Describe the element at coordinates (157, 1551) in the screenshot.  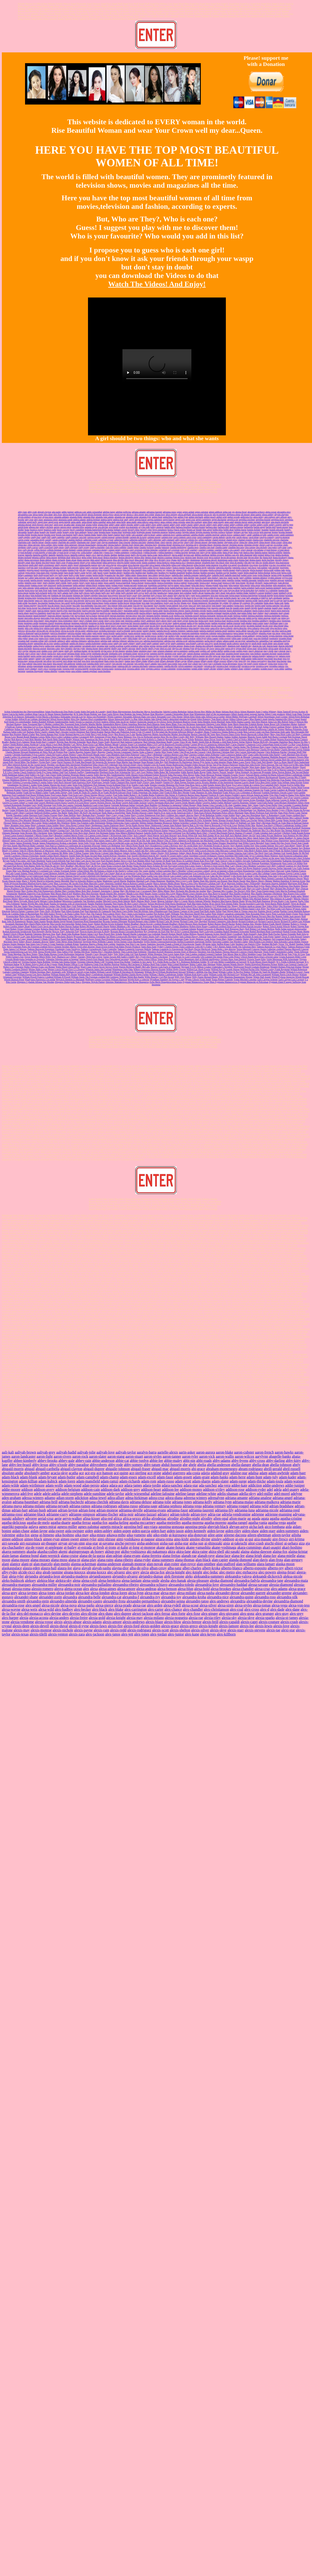
I see `aki-nakamura` at that location.